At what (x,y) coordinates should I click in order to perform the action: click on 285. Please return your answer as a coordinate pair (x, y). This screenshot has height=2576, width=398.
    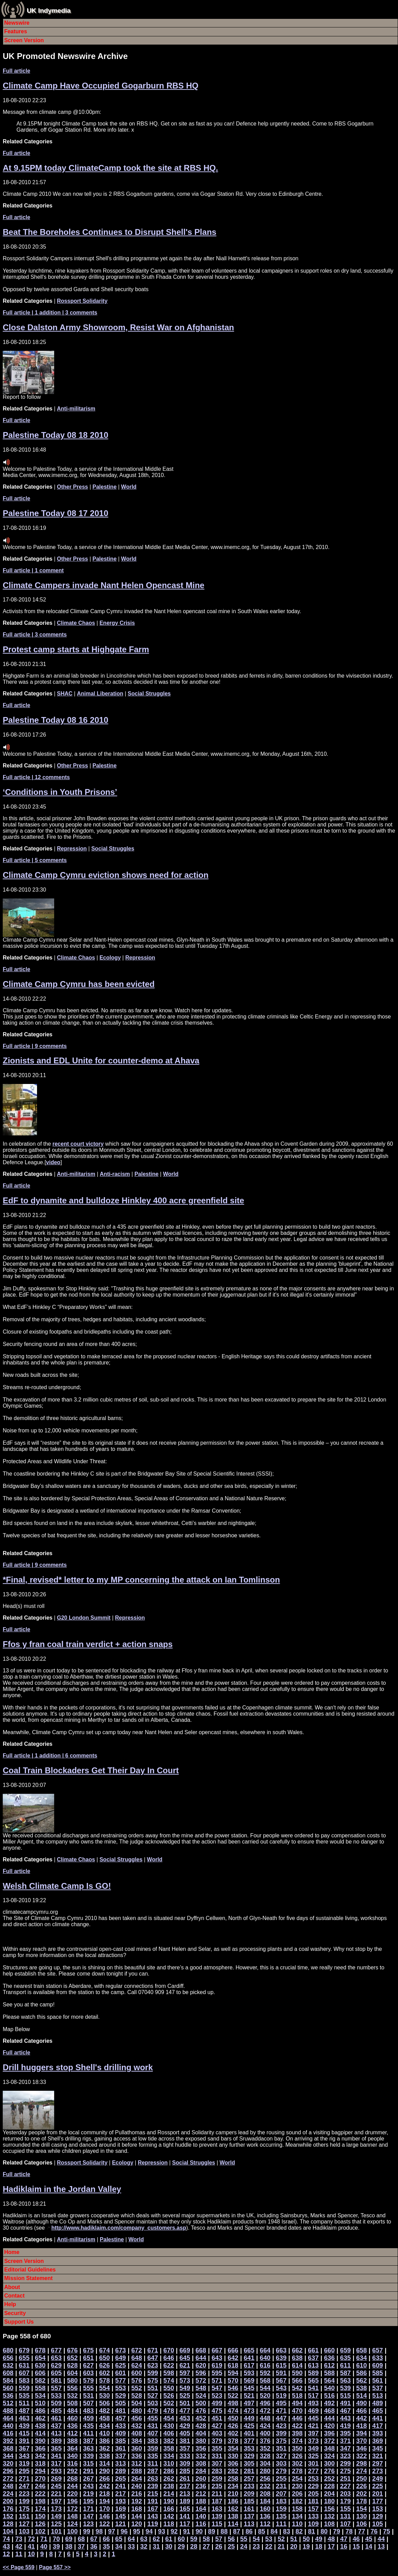
    Looking at the image, I should click on (184, 2470).